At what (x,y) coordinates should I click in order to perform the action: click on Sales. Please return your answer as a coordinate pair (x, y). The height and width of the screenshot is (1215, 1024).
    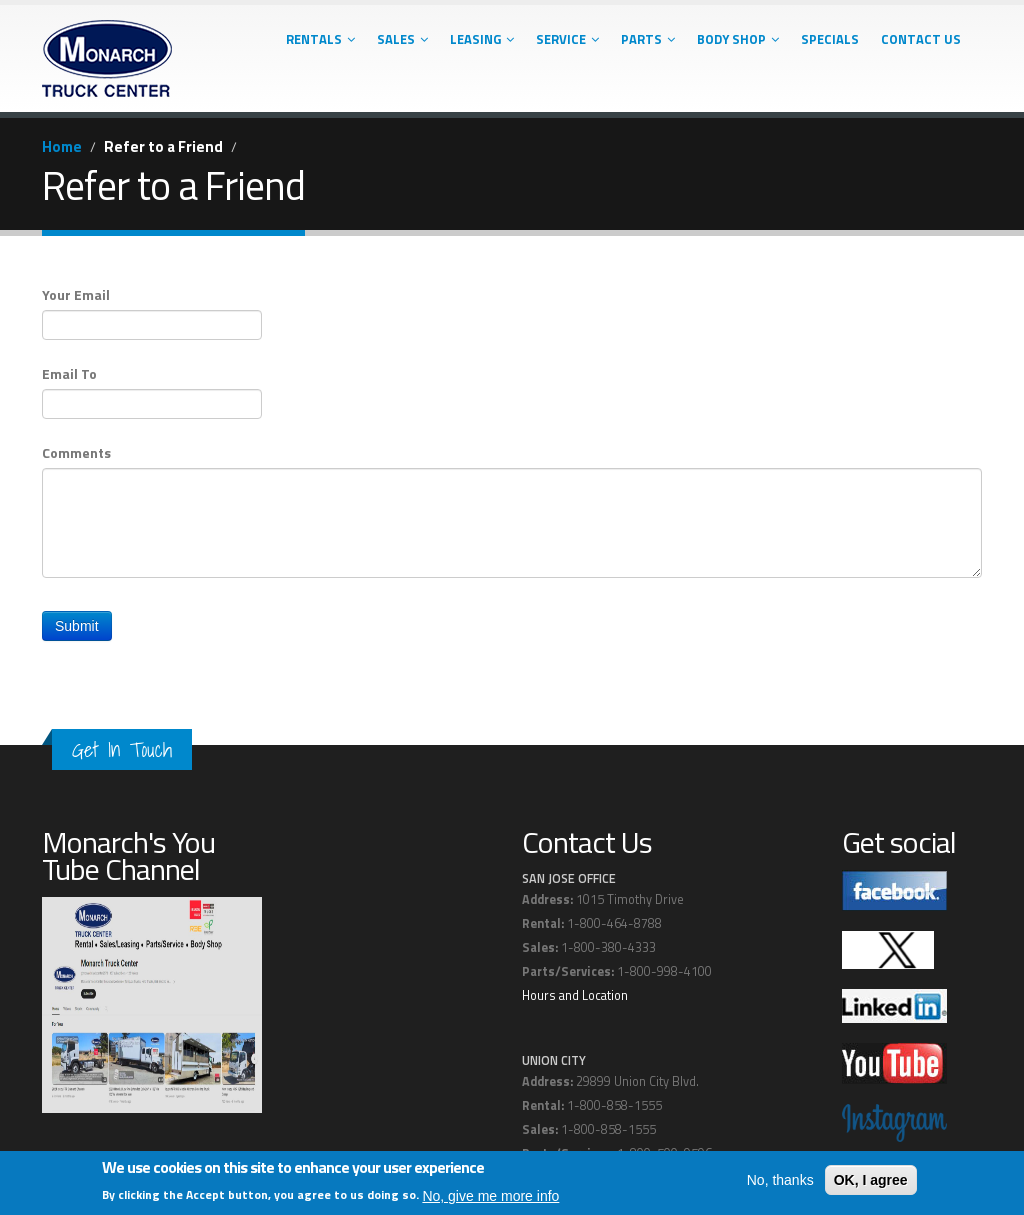
    Looking at the image, I should click on (402, 39).